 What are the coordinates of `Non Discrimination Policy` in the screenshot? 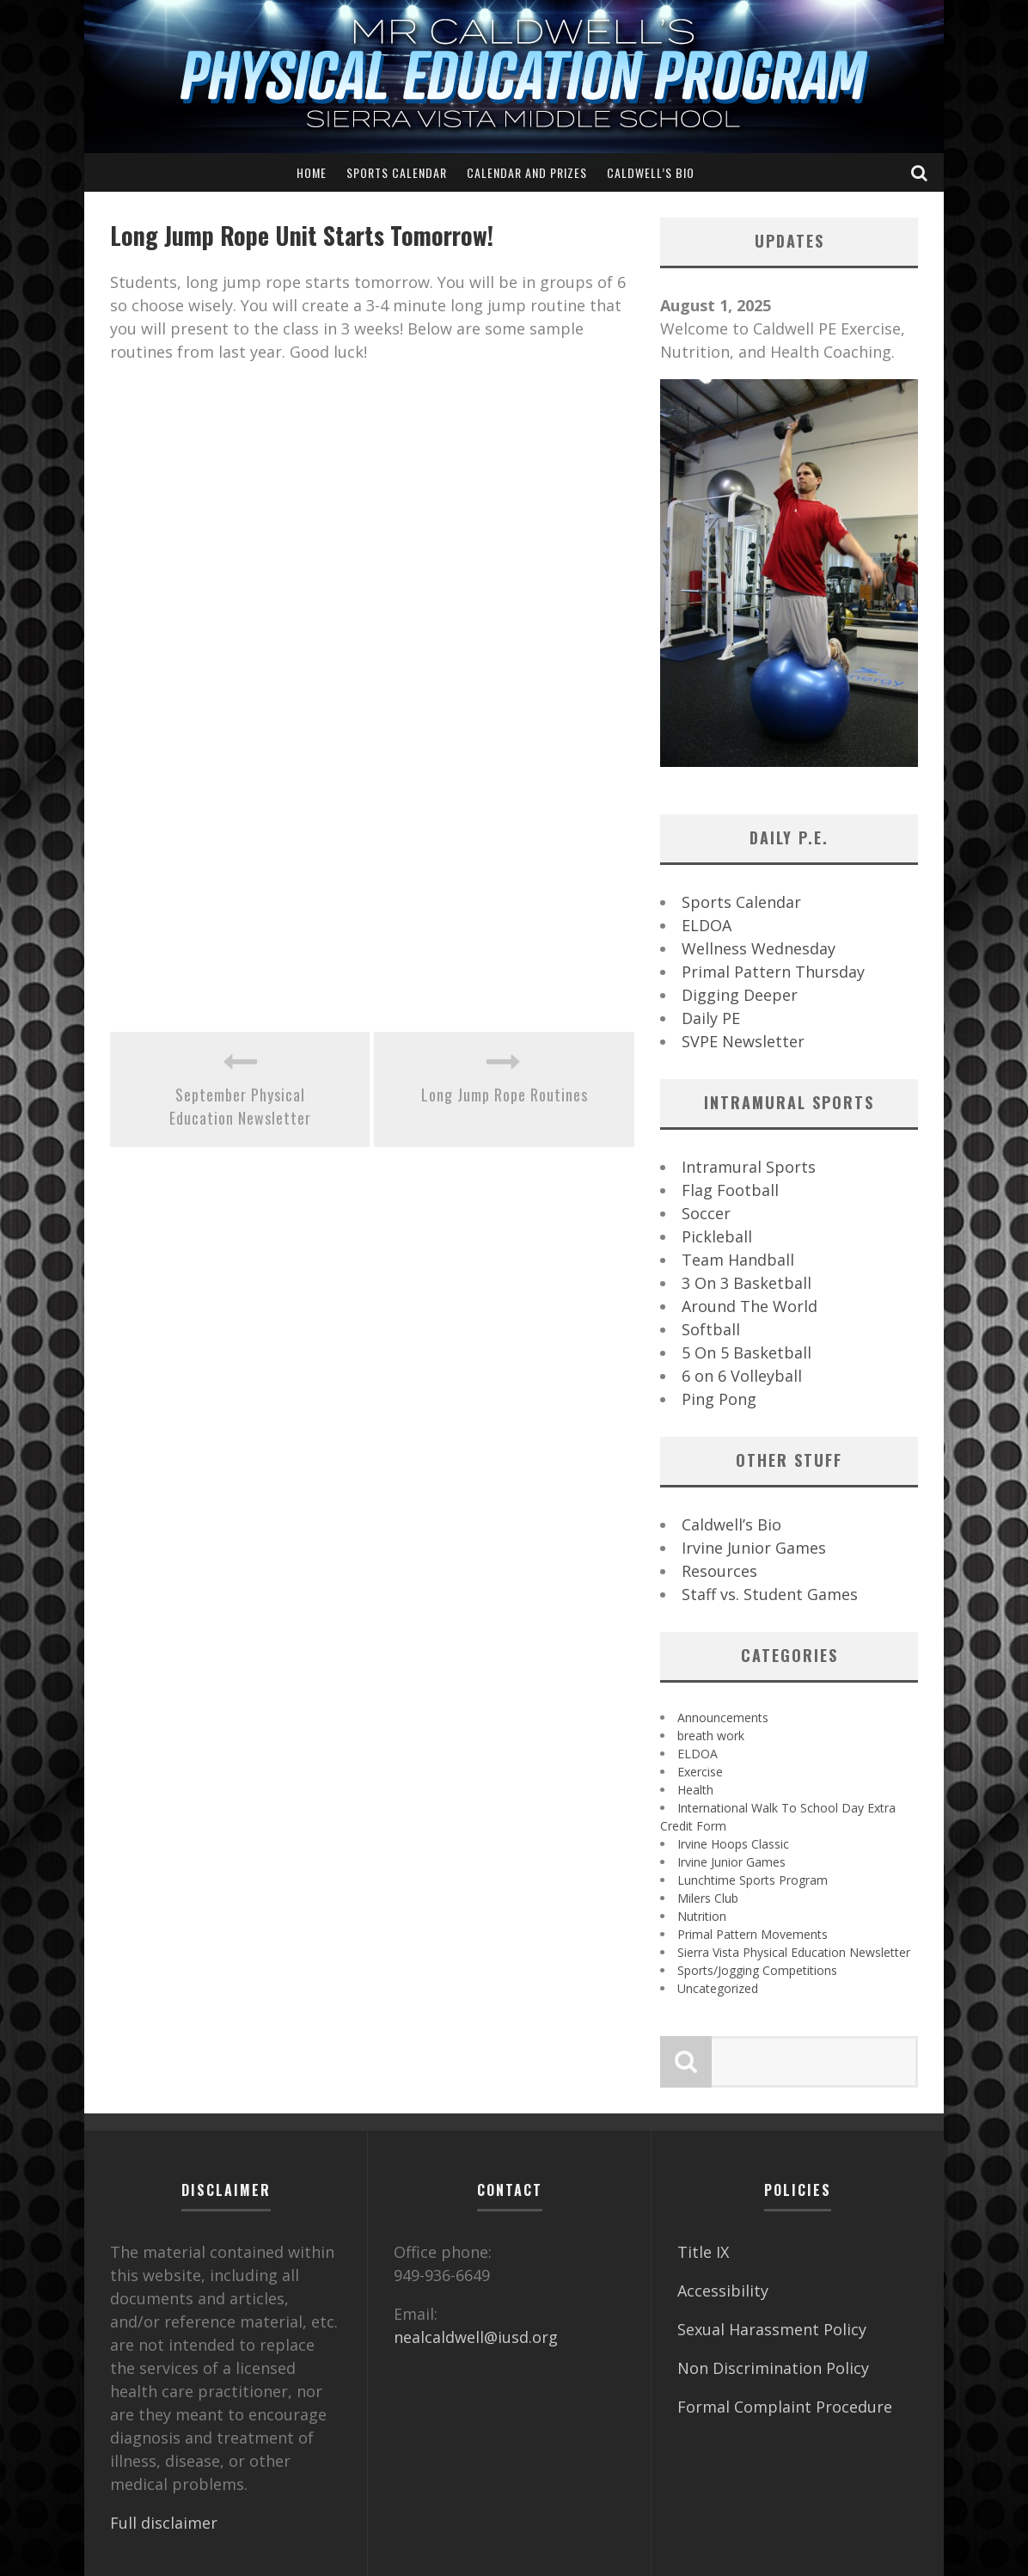 It's located at (773, 2368).